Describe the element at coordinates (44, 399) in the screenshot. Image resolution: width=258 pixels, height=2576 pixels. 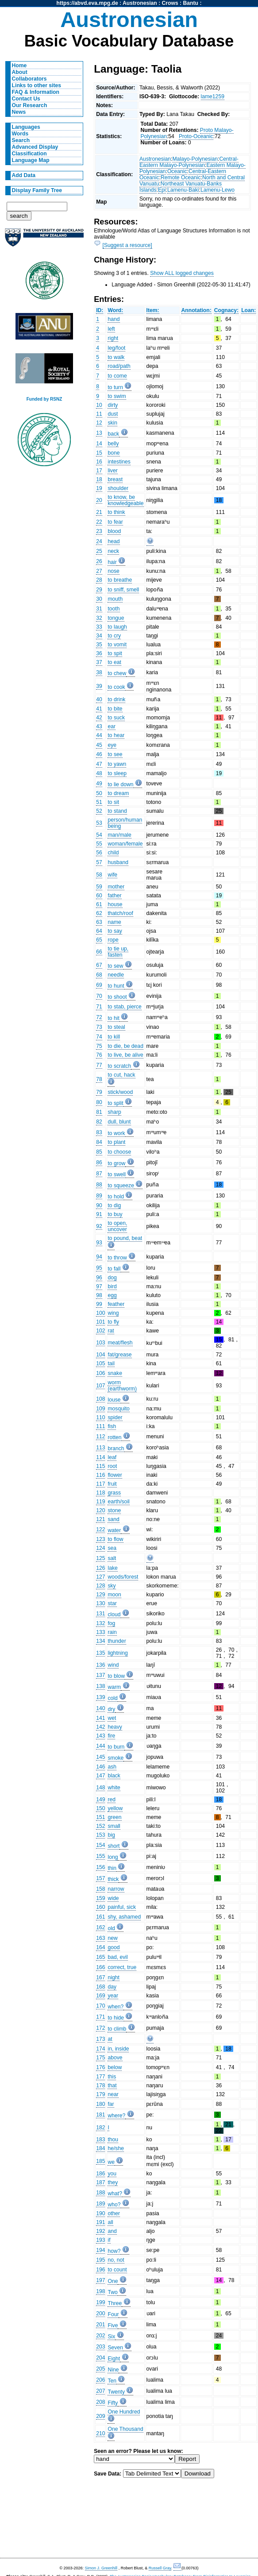
I see `Funded by RSNZ` at that location.